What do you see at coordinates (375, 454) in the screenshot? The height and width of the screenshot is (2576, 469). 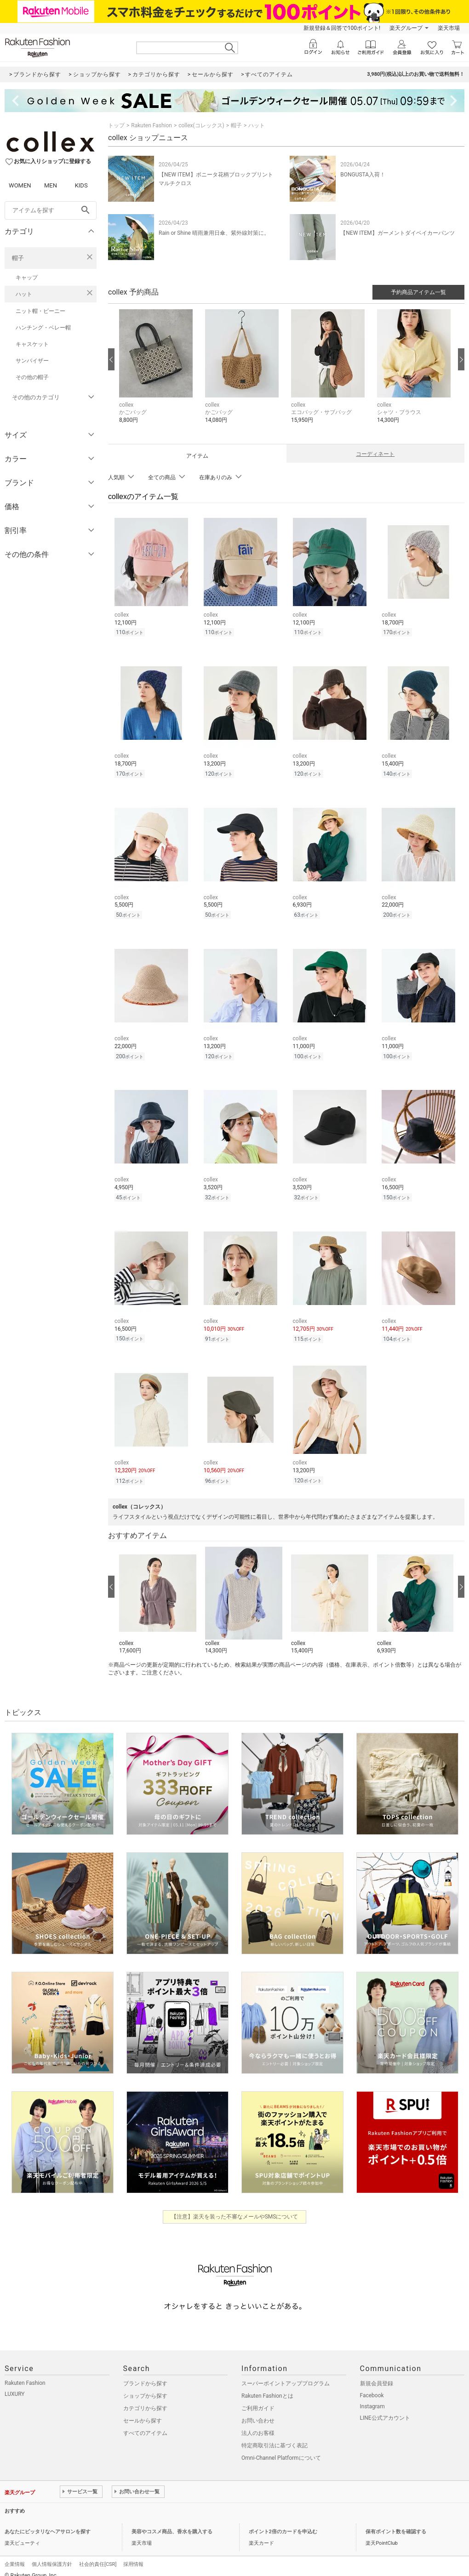 I see `コーディネート` at bounding box center [375, 454].